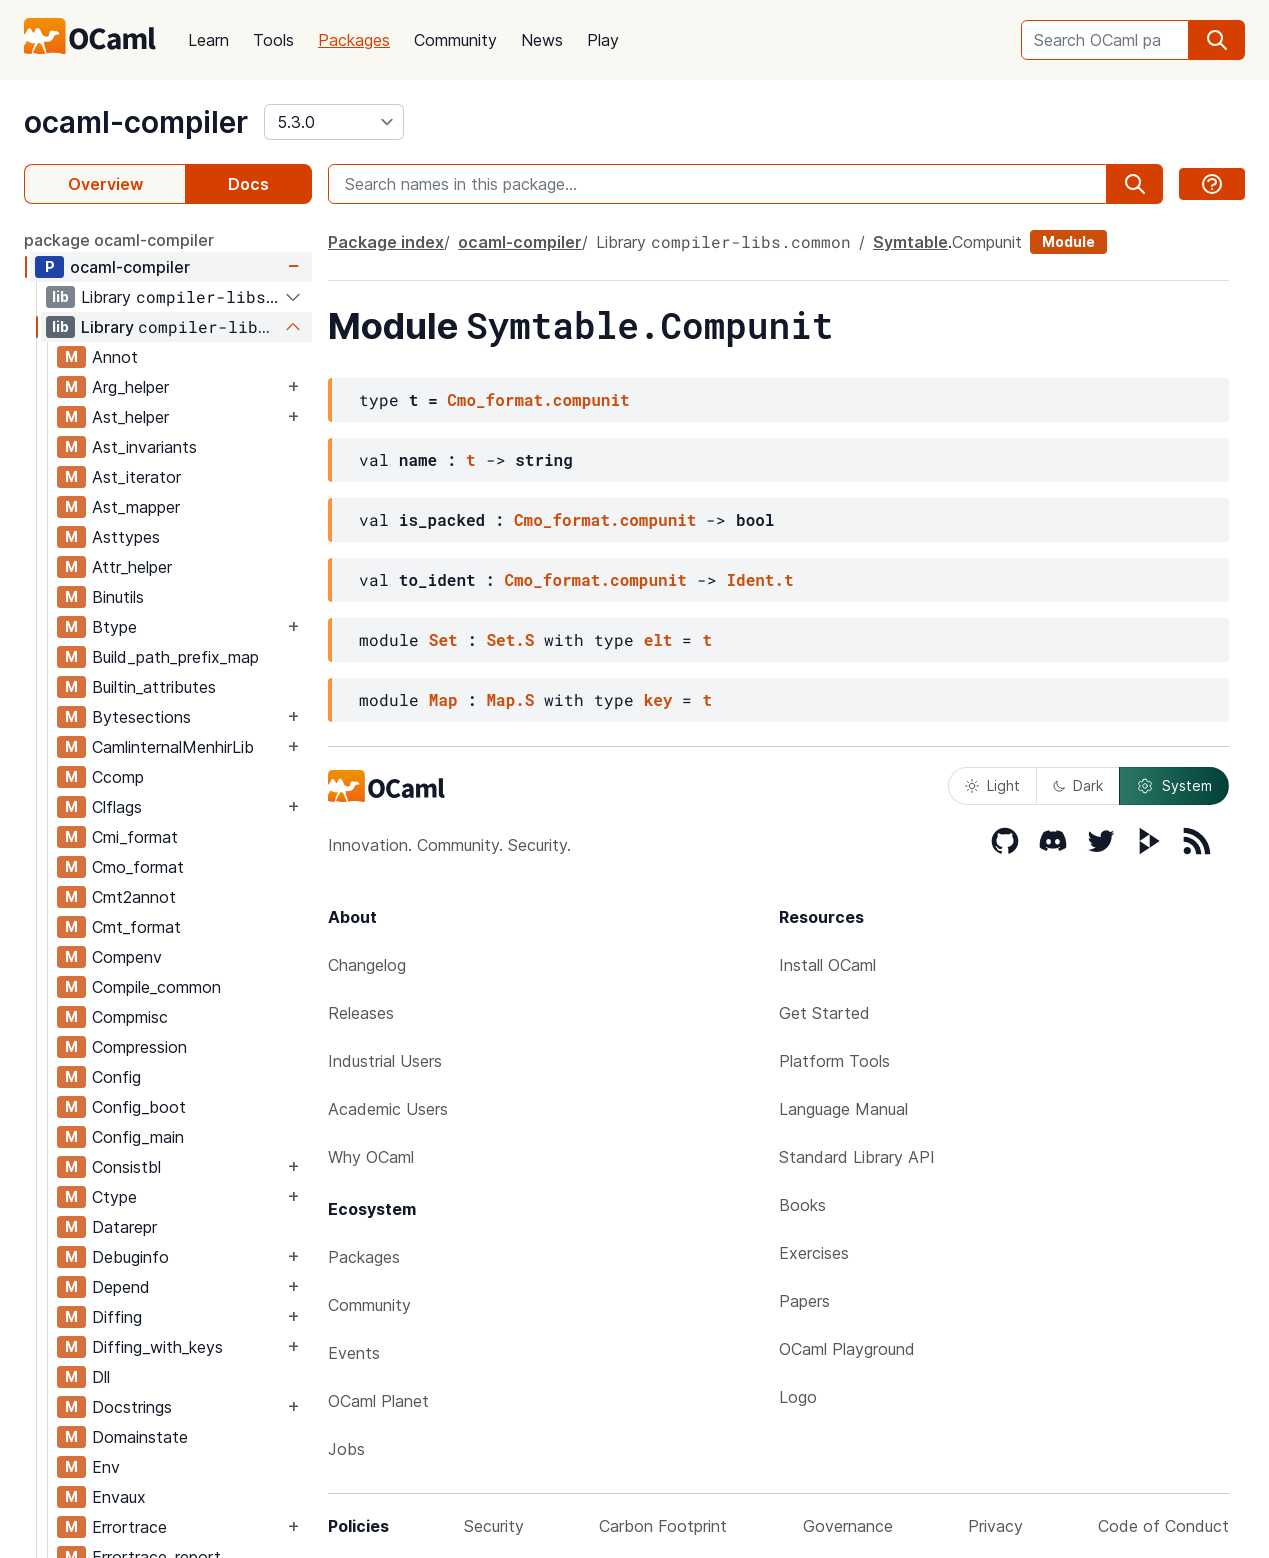 The width and height of the screenshot is (1269, 1558). Describe the element at coordinates (814, 1253) in the screenshot. I see `Exercises` at that location.